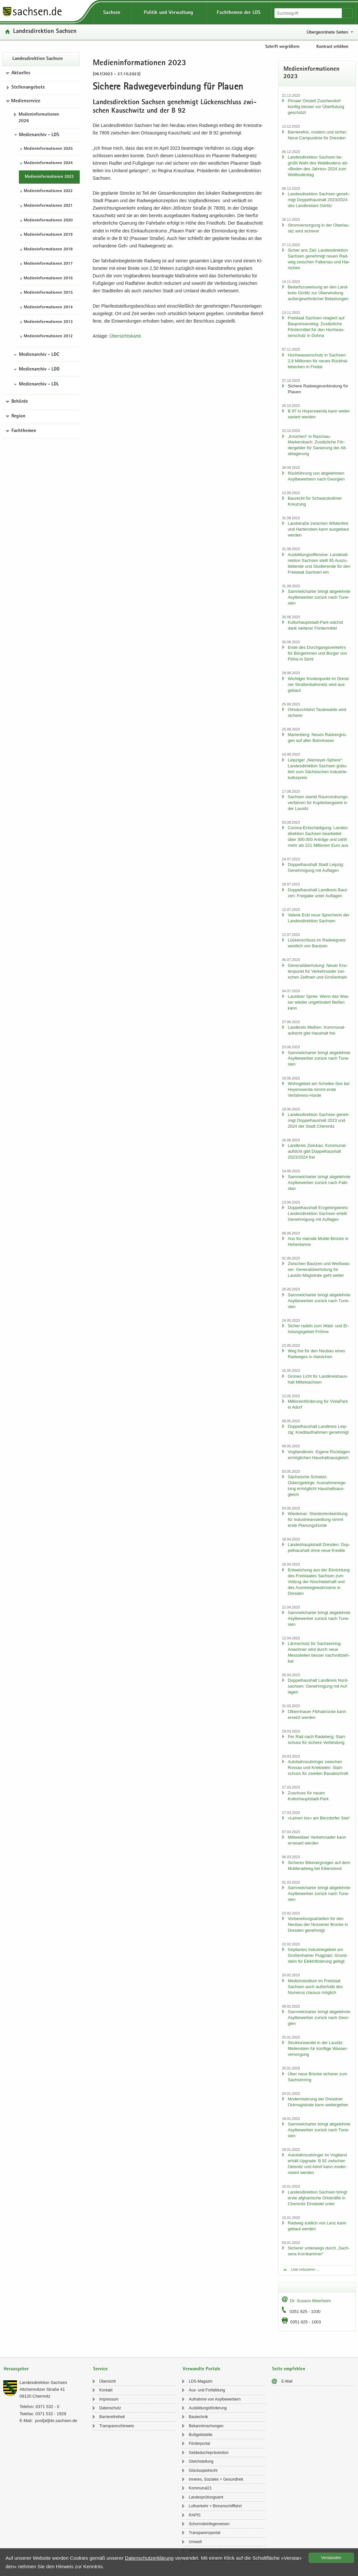  Describe the element at coordinates (44, 32) in the screenshot. I see `Lan­des­di­rek­ti­on Sach­sen` at that location.